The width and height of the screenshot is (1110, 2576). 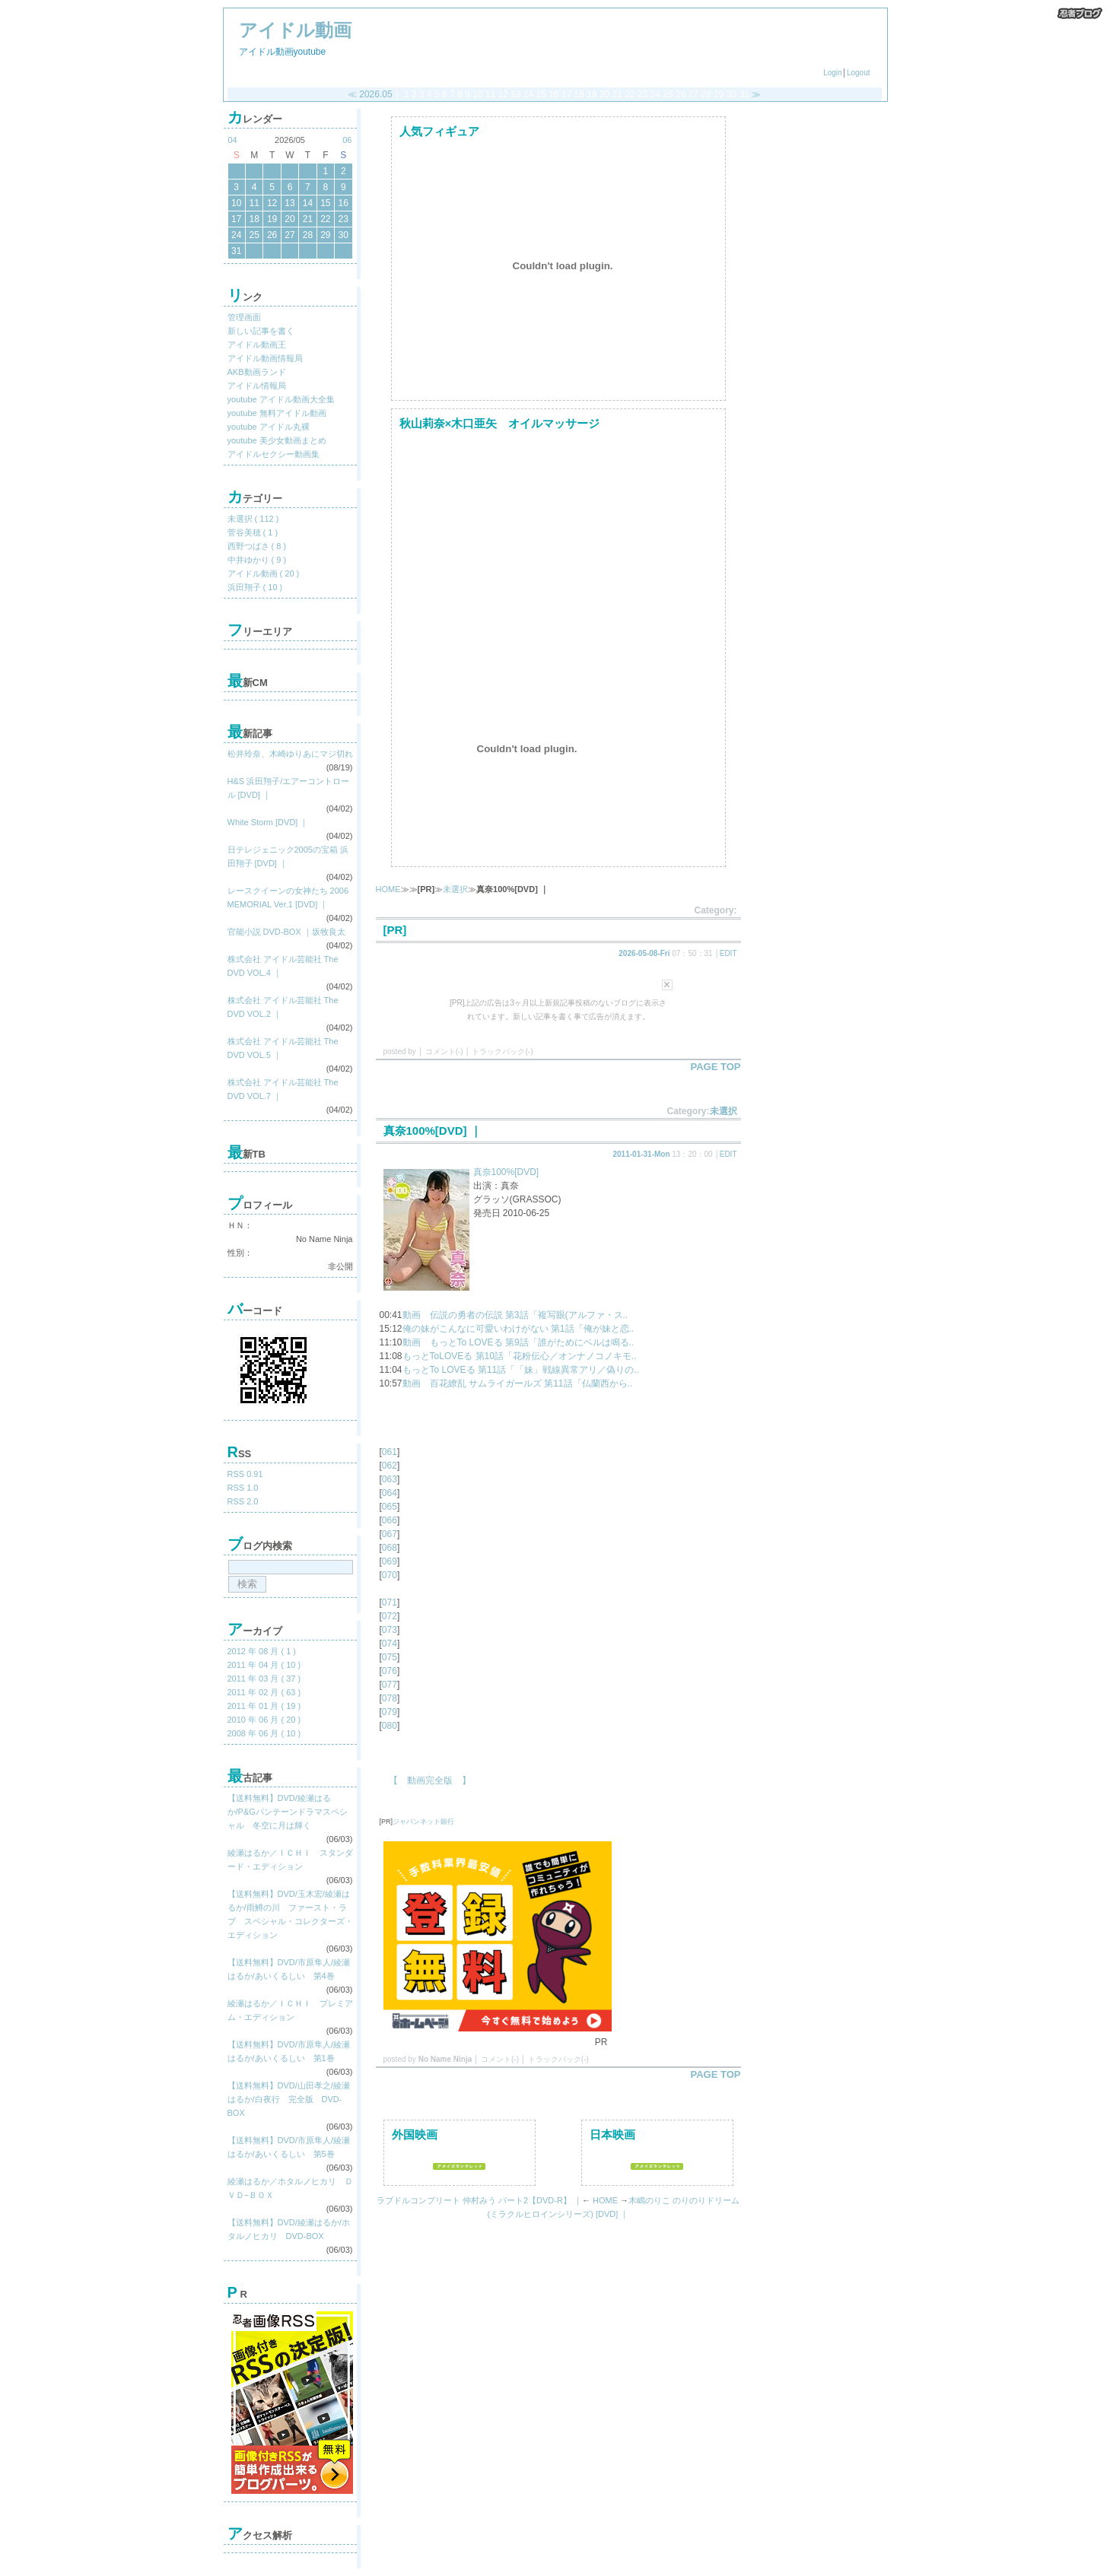 What do you see at coordinates (479, 2200) in the screenshot?
I see `ラブドルコンプリート 仲村みう パート2【DVD-R】 ｜` at bounding box center [479, 2200].